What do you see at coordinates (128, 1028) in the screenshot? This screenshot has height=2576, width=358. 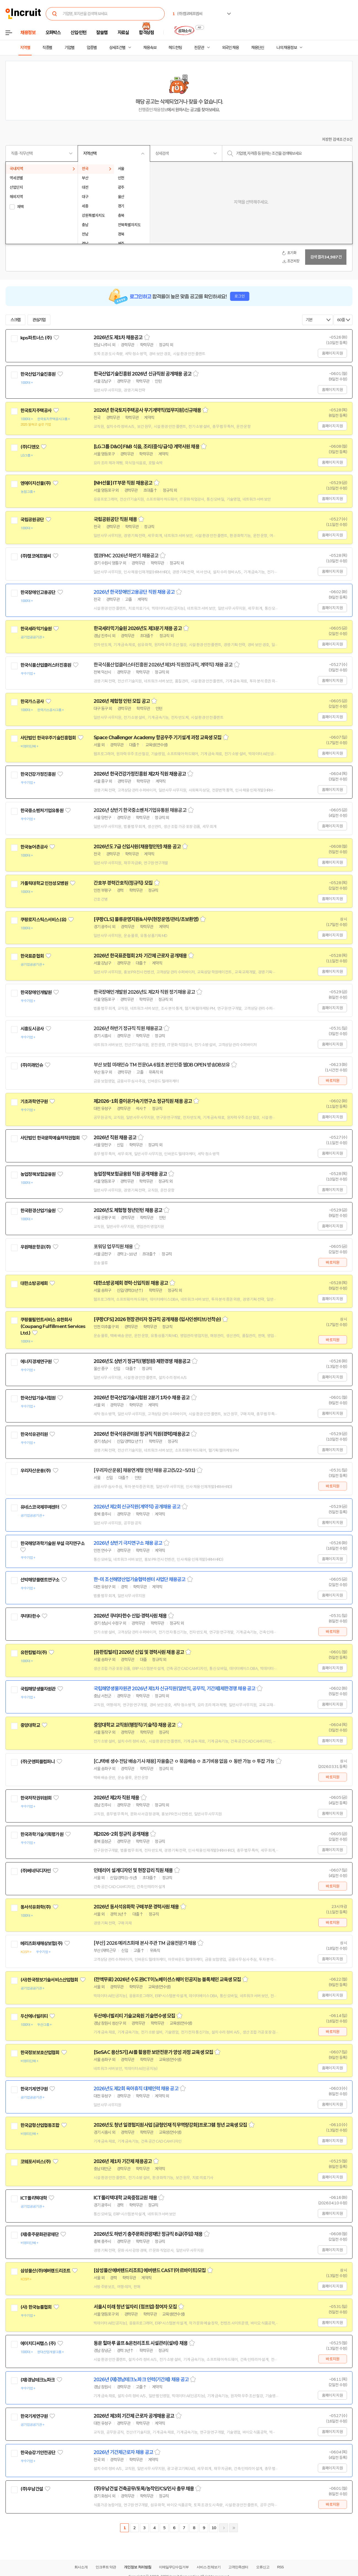 I see `2026년 하반기 정규직 직원 채용공고` at bounding box center [128, 1028].